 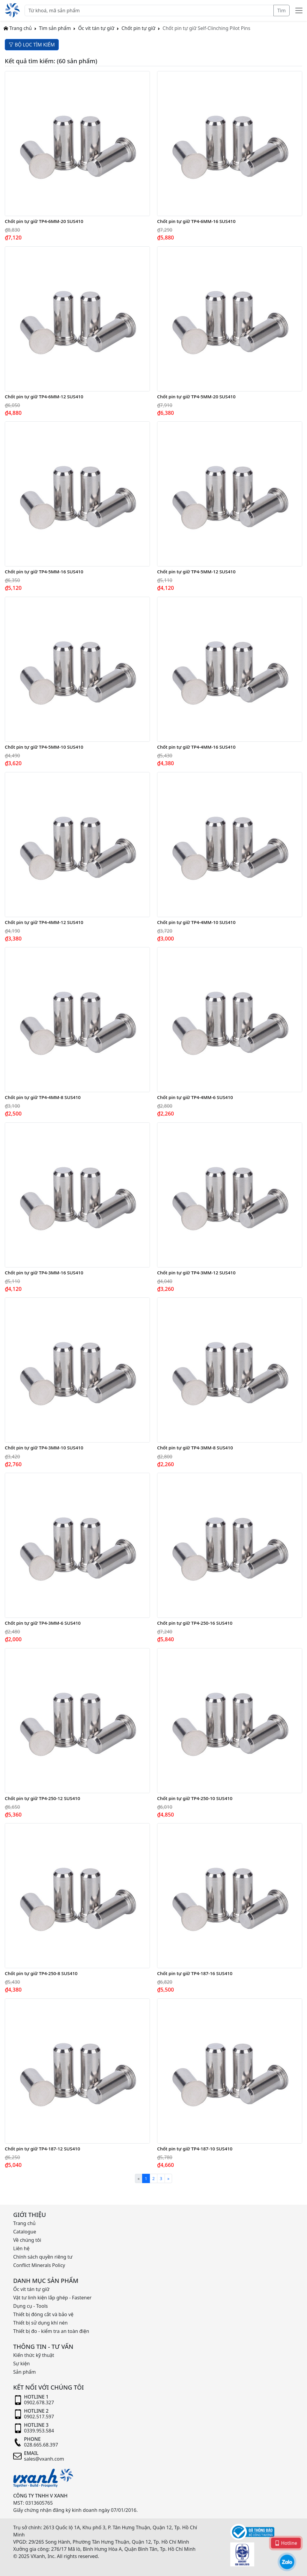 What do you see at coordinates (32, 44) in the screenshot?
I see `BỘ LỌC TÌM KIẾM` at bounding box center [32, 44].